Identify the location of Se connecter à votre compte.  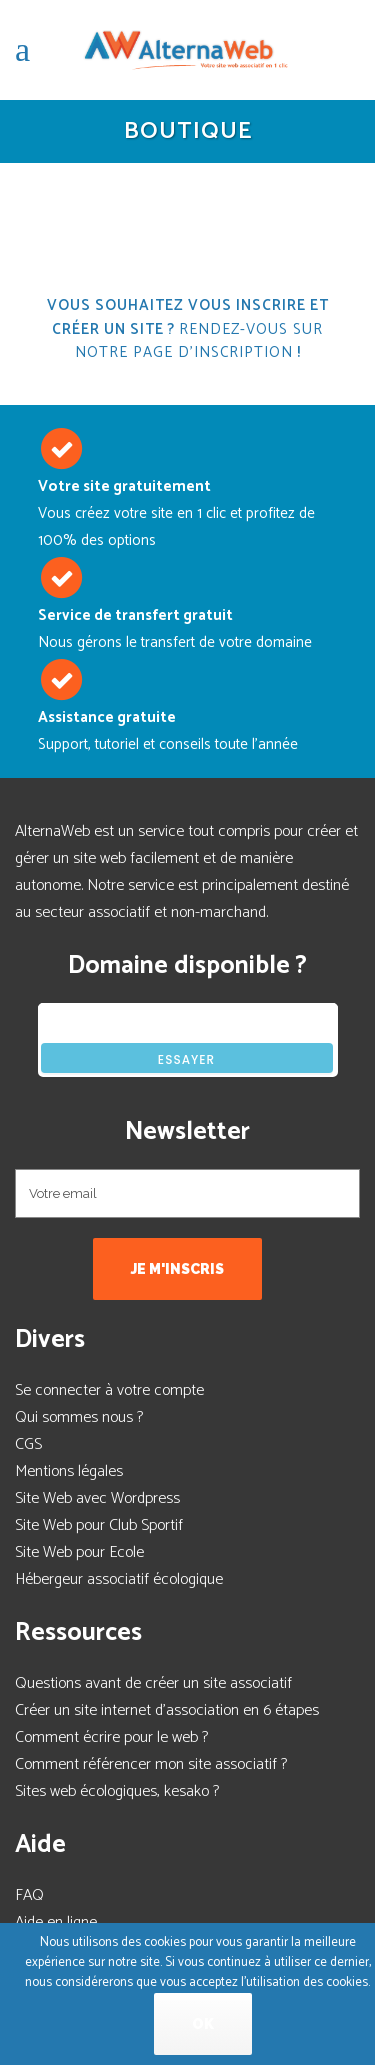
(109, 1390).